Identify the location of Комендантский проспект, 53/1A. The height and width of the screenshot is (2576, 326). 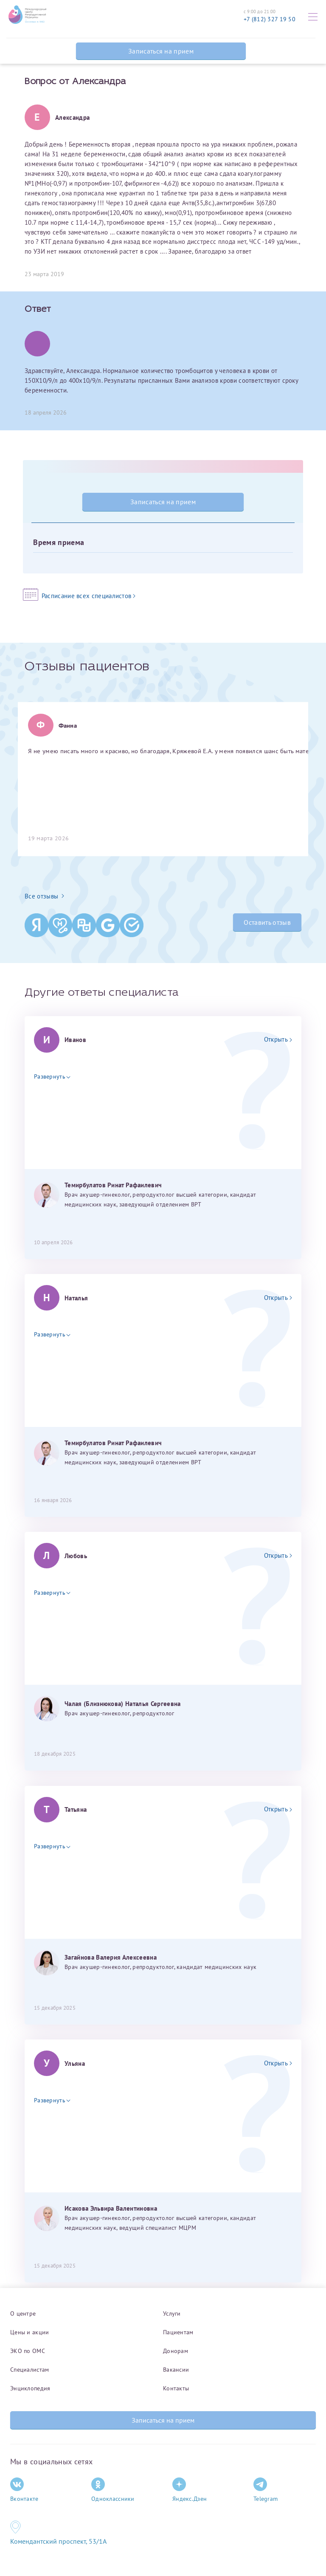
(58, 2541).